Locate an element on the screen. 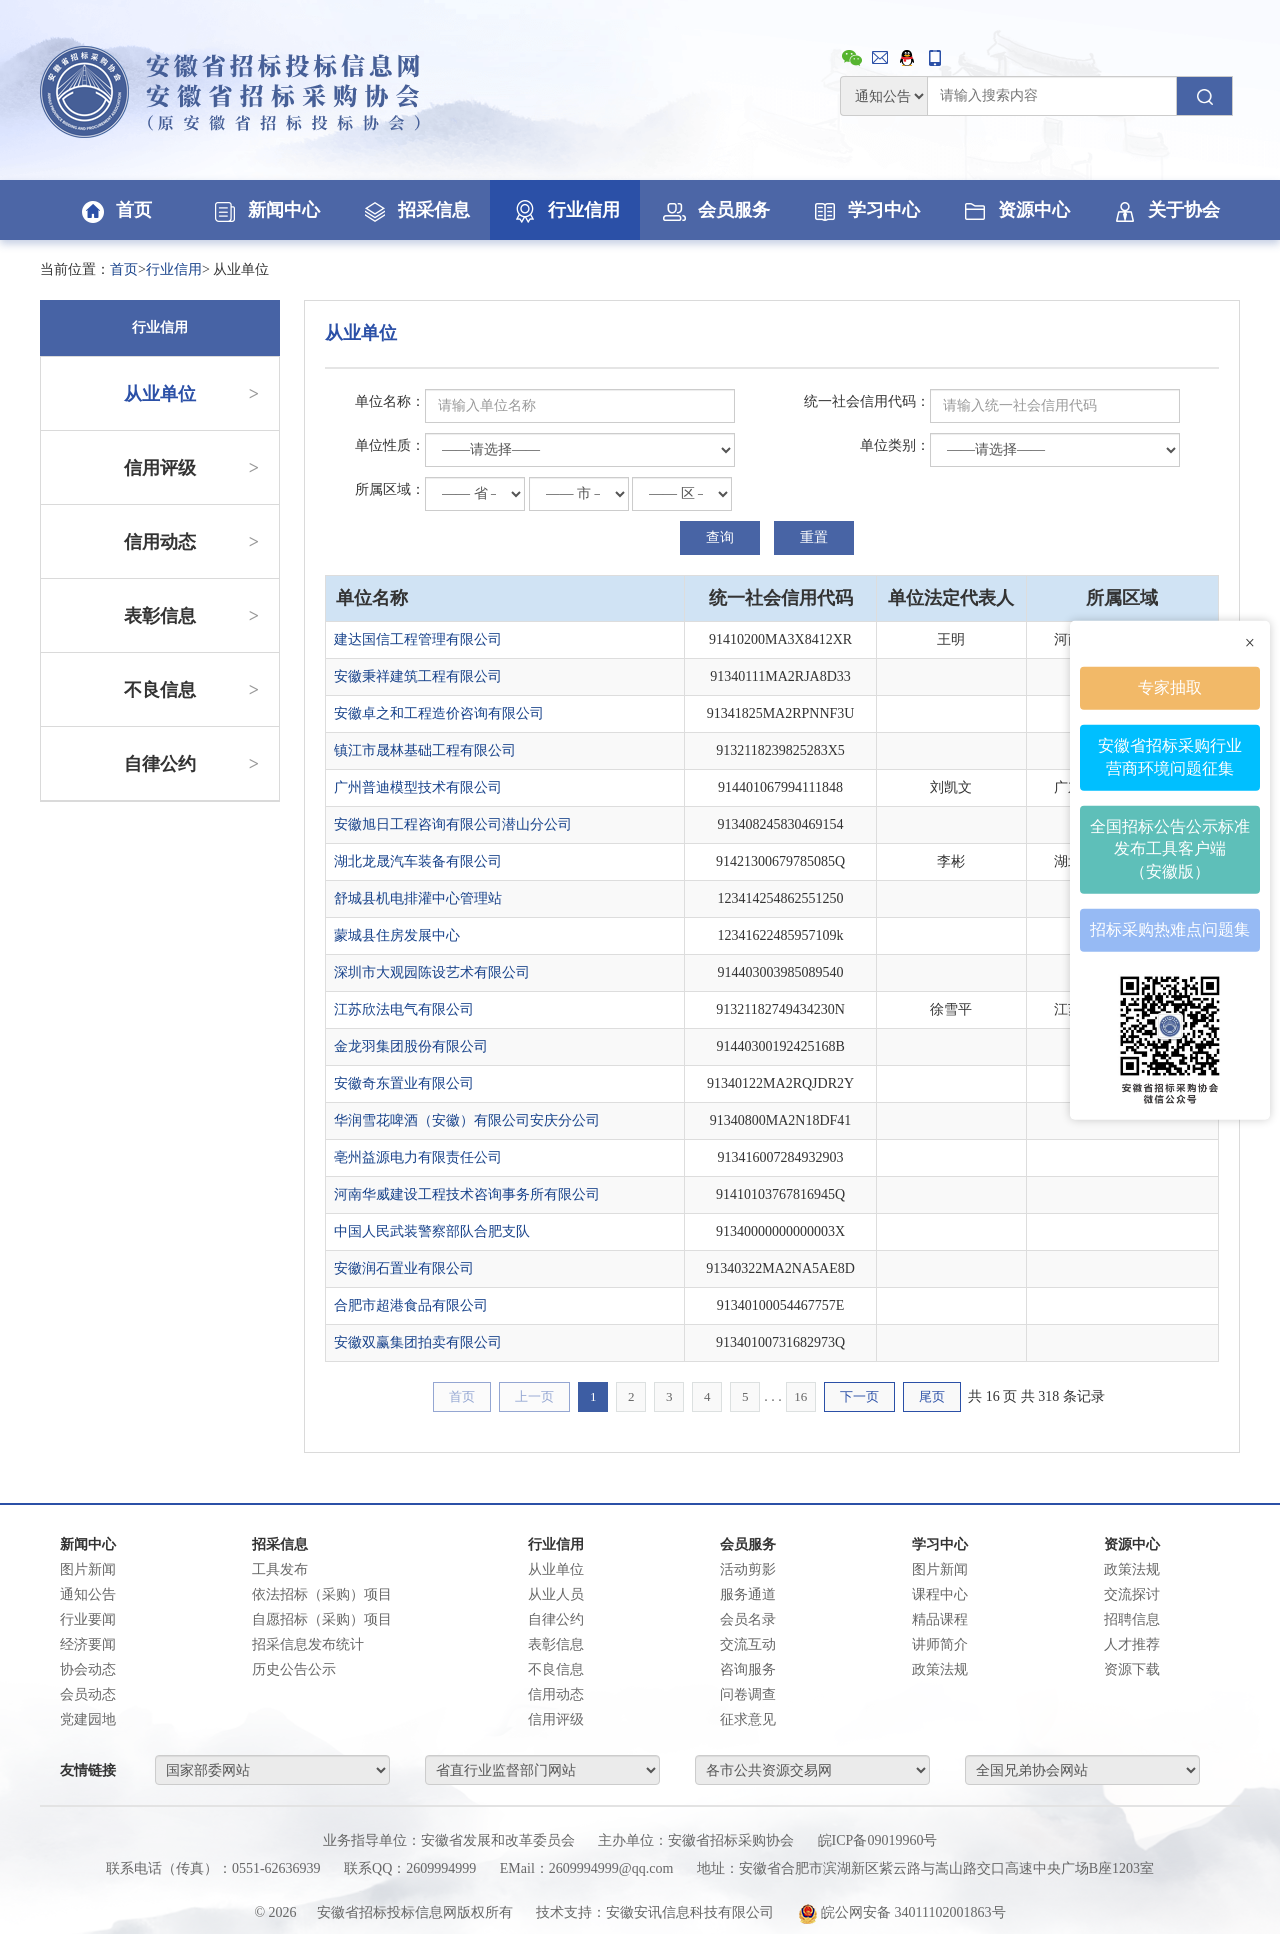 This screenshot has width=1280, height=1934. 咨询服务 is located at coordinates (748, 1669).